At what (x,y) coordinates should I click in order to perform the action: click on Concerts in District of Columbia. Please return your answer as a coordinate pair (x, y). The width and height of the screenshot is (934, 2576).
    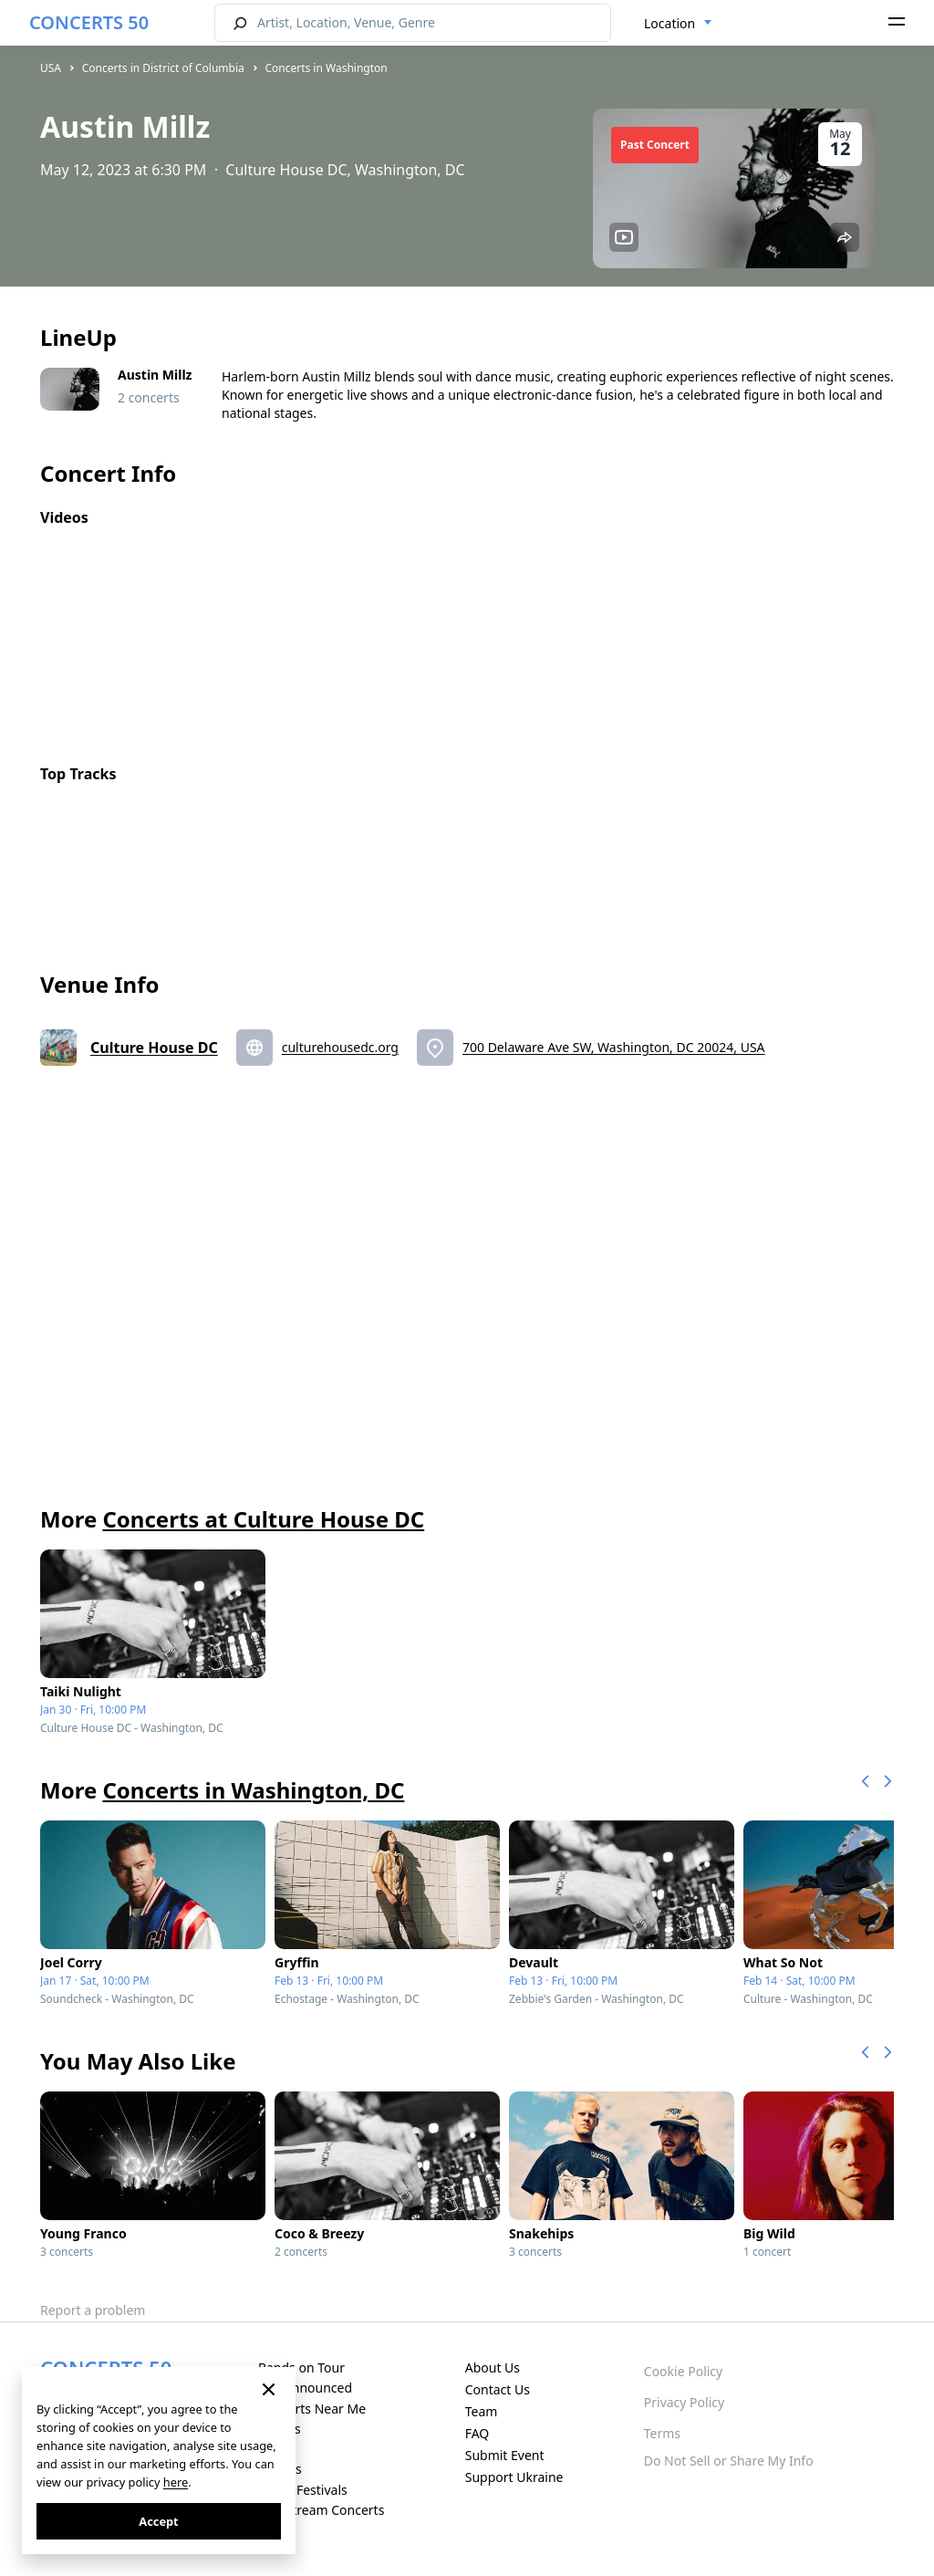
    Looking at the image, I should click on (163, 68).